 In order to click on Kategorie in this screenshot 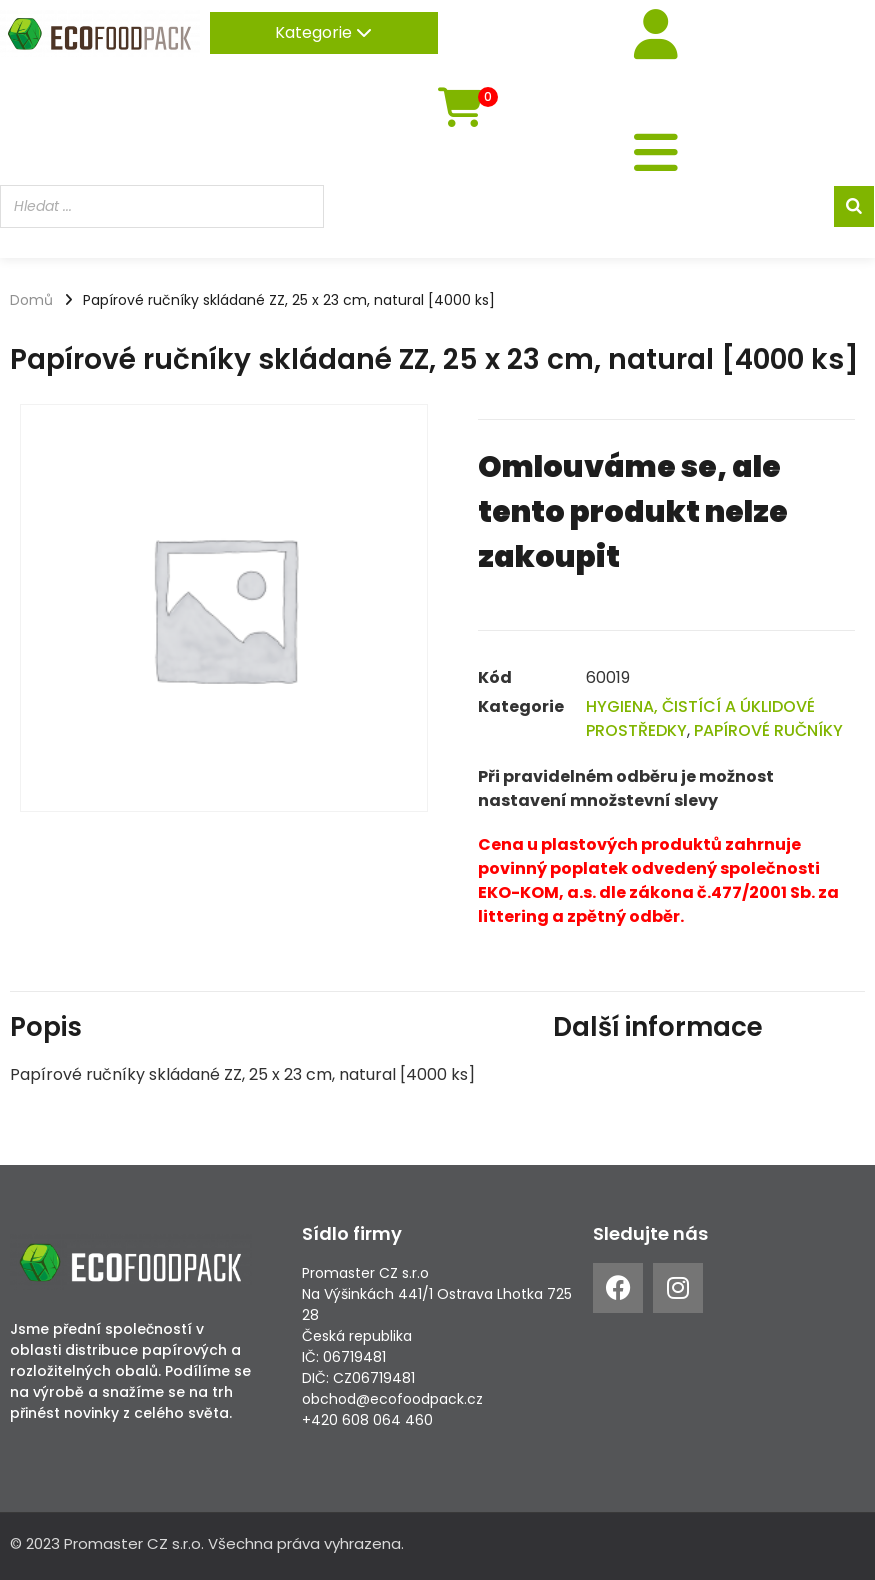, I will do `click(323, 32)`.